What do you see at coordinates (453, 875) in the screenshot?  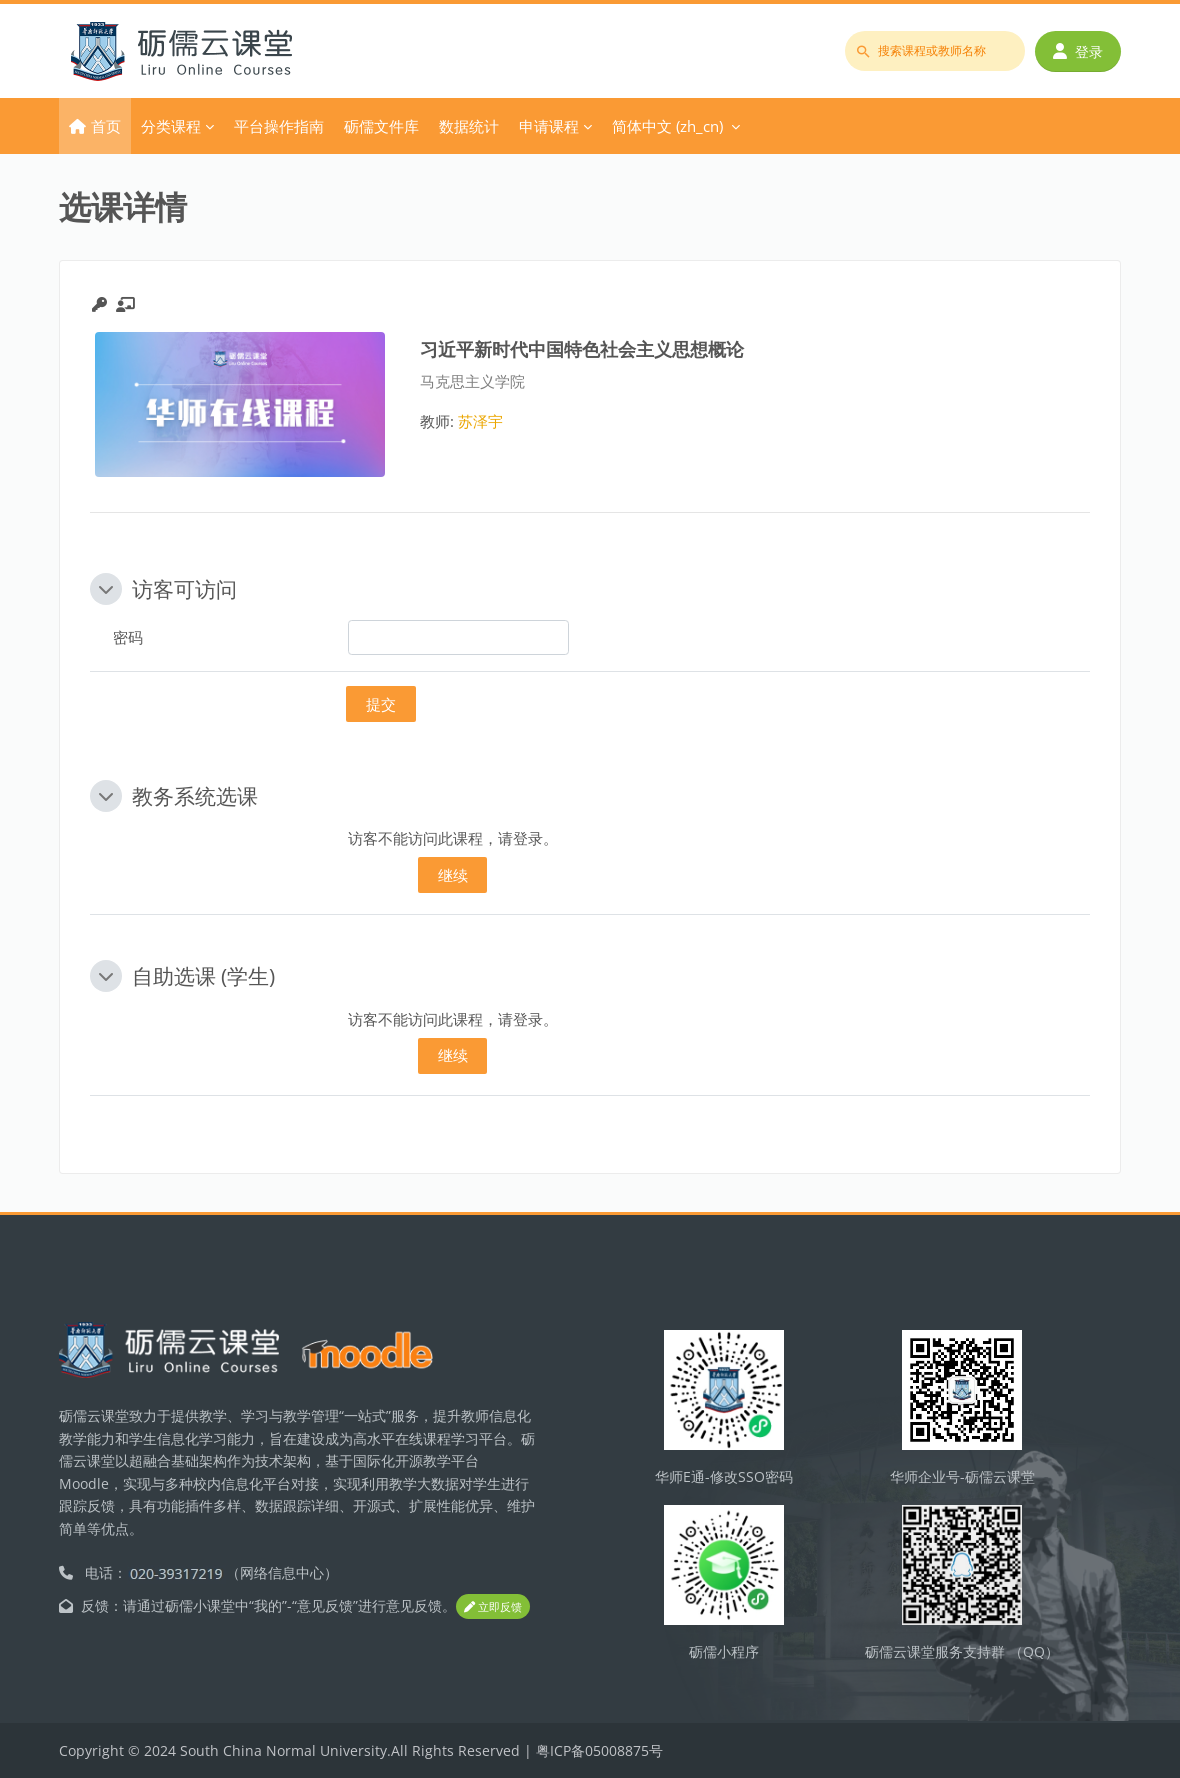 I see `继续` at bounding box center [453, 875].